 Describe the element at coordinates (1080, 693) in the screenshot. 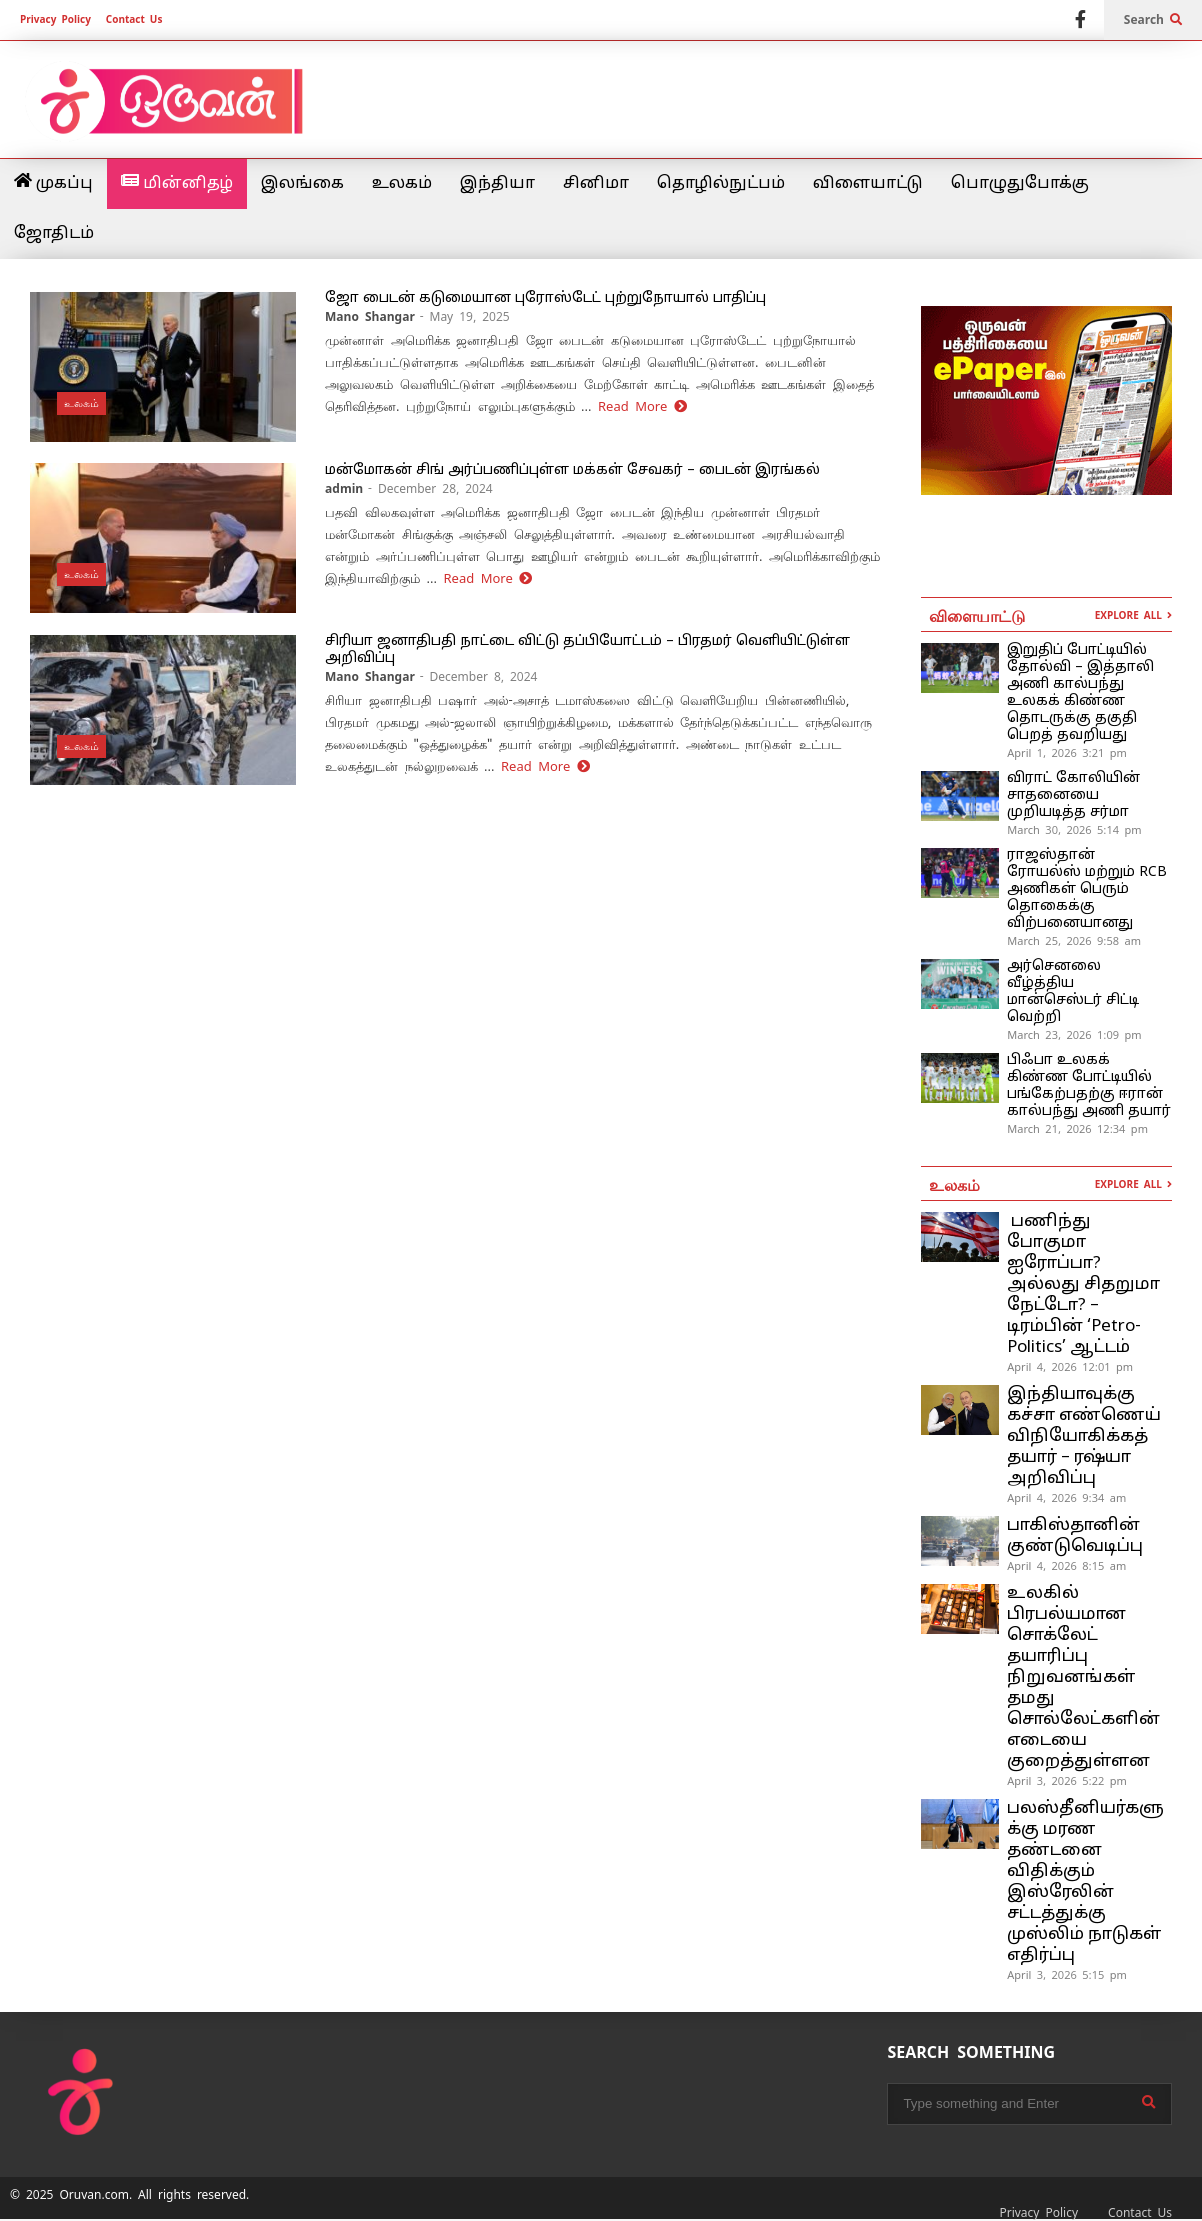

I see `இறுதிப் போட்டியில் தோல்வி – இத்தாலி அணி கால்பந்து உலகக் கிண்ண தொடருக்கு தகுதி பெறத் தவறியது` at that location.